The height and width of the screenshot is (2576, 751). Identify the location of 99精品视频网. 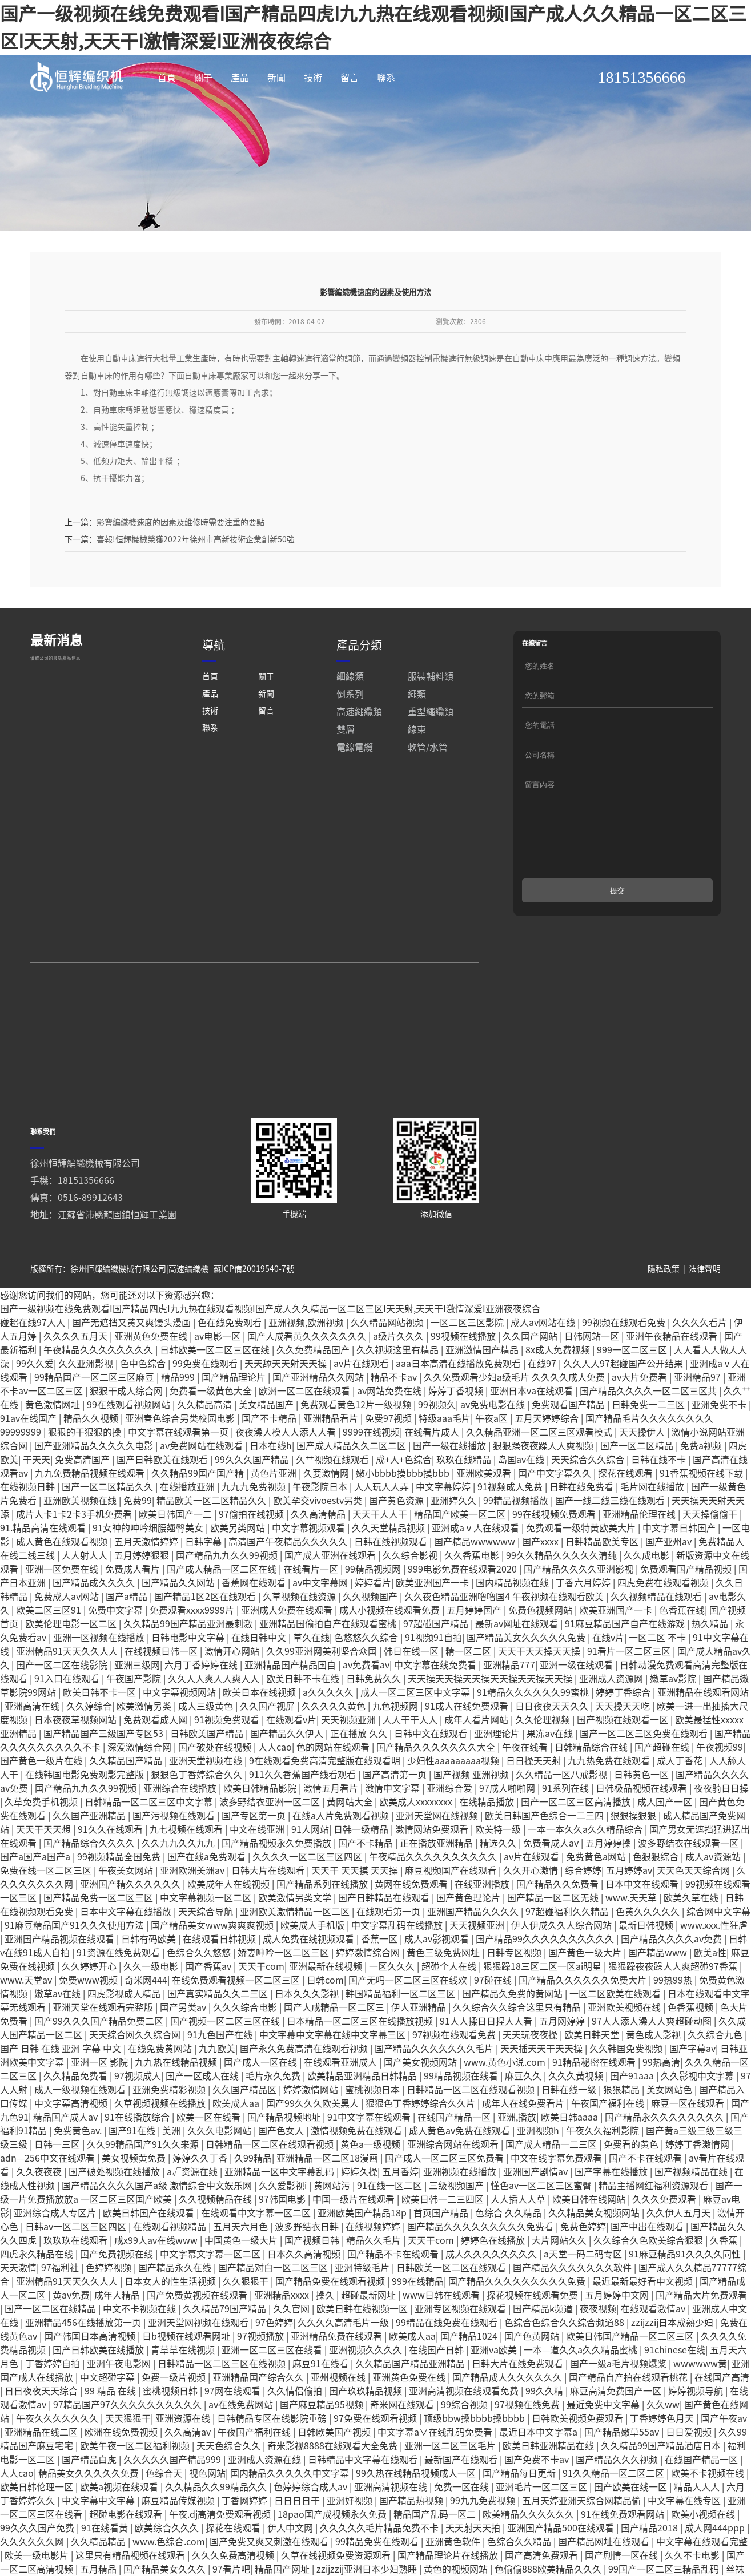
(374, 1610).